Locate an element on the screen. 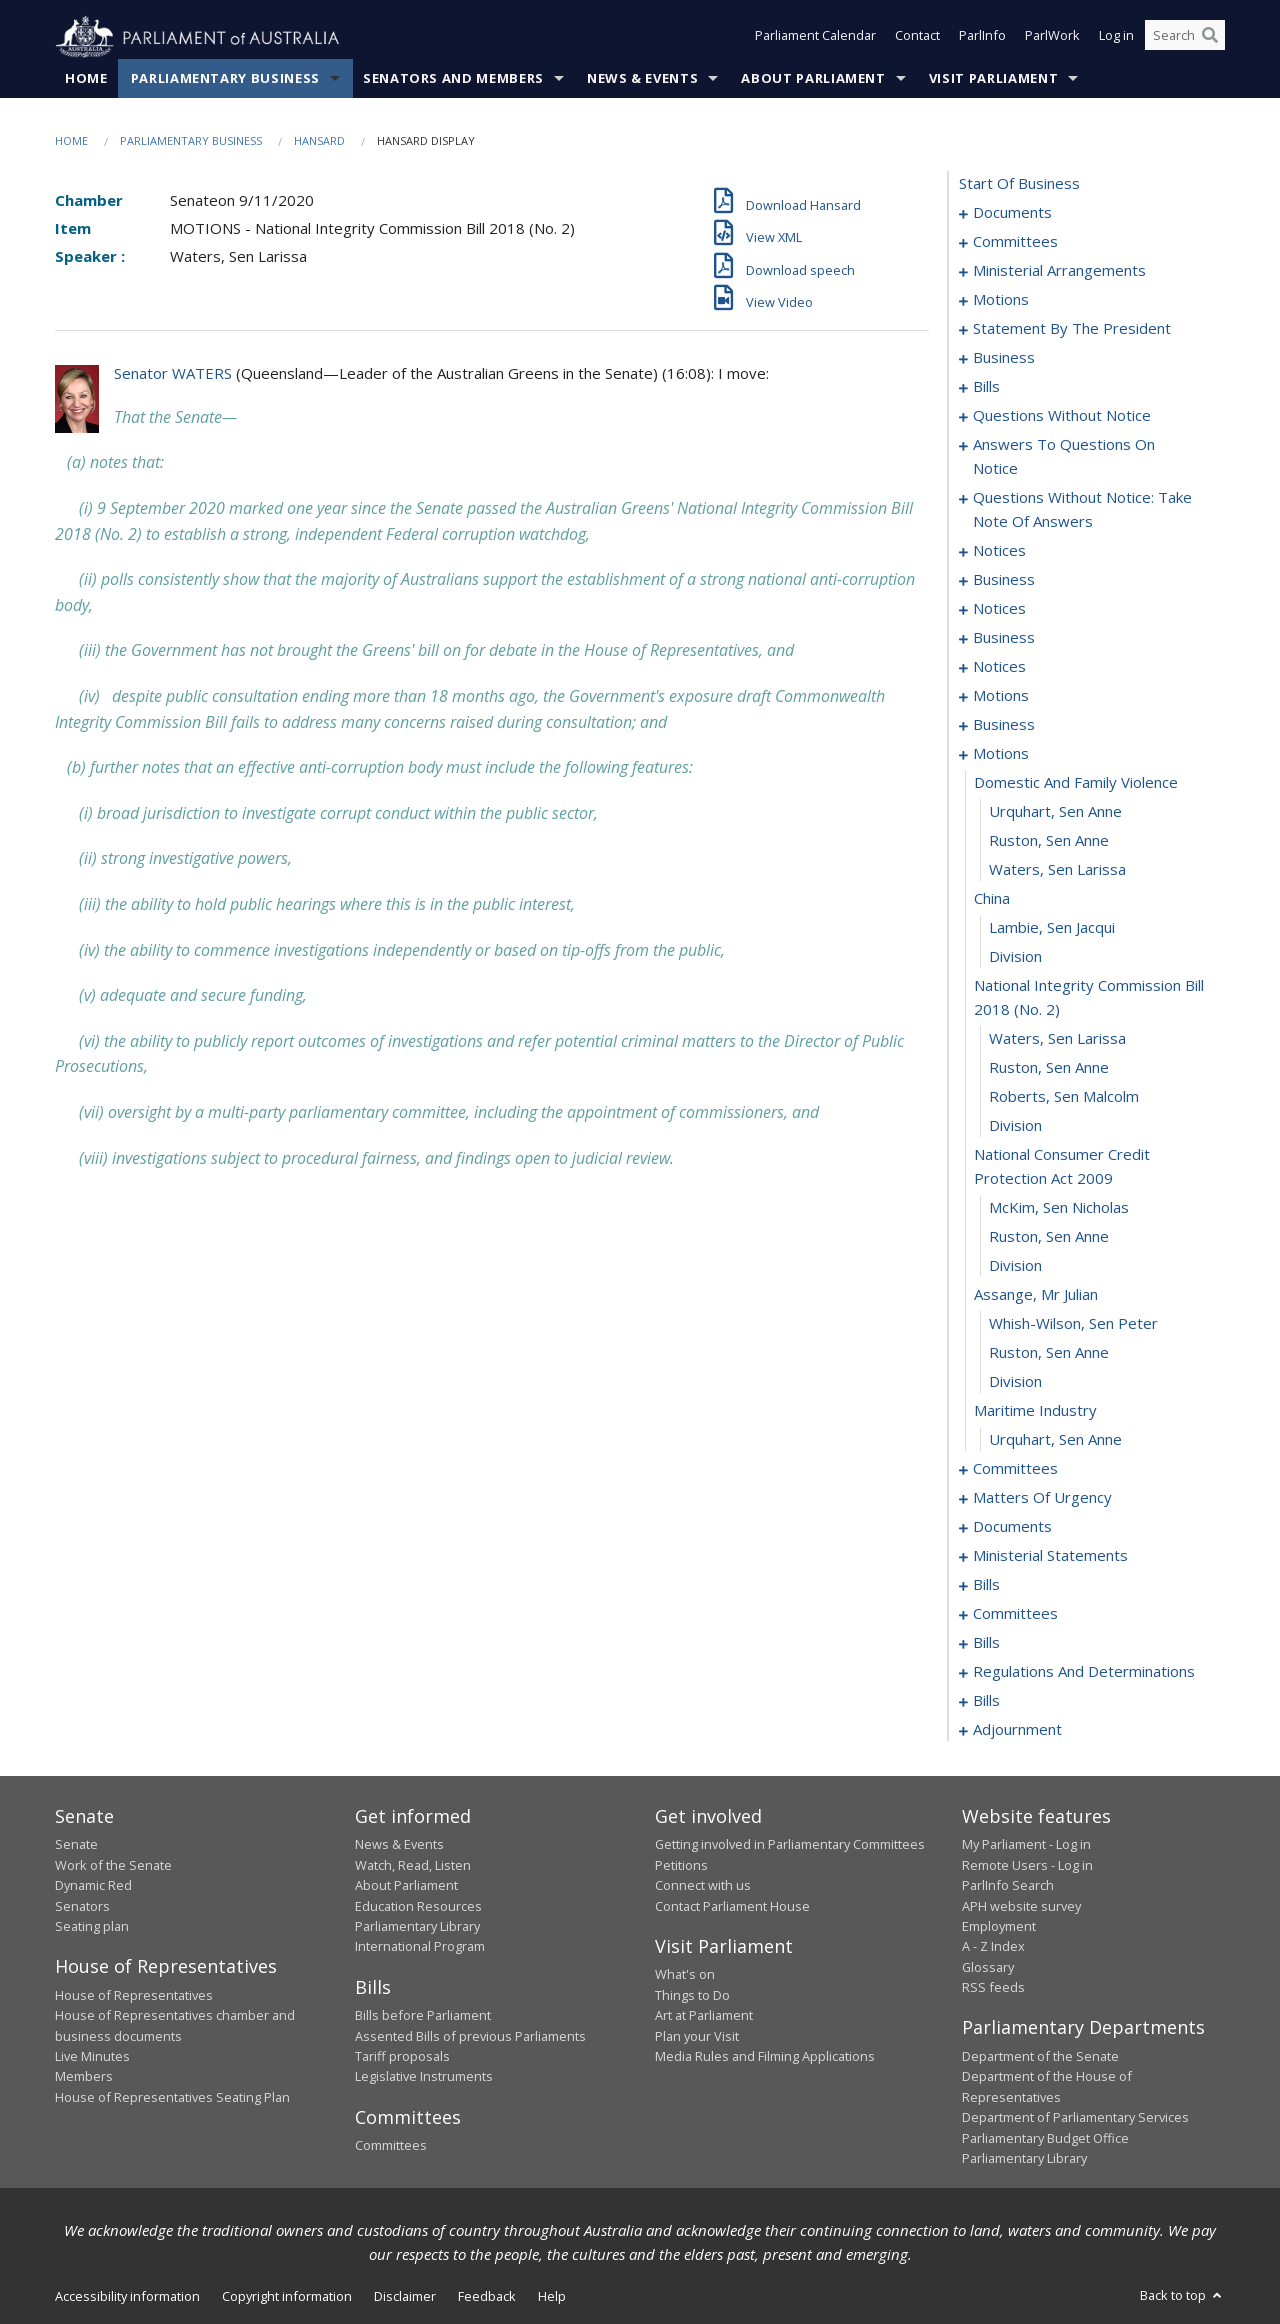 This screenshot has width=1280, height=2324. statement by the president [0013] is located at coordinates (1072, 329).